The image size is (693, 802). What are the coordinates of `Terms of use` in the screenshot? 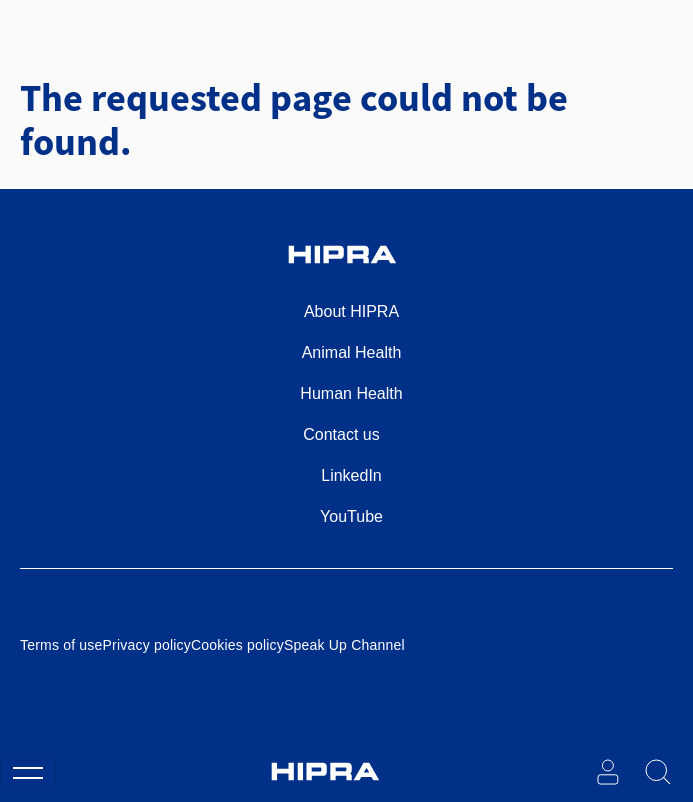 It's located at (61, 645).